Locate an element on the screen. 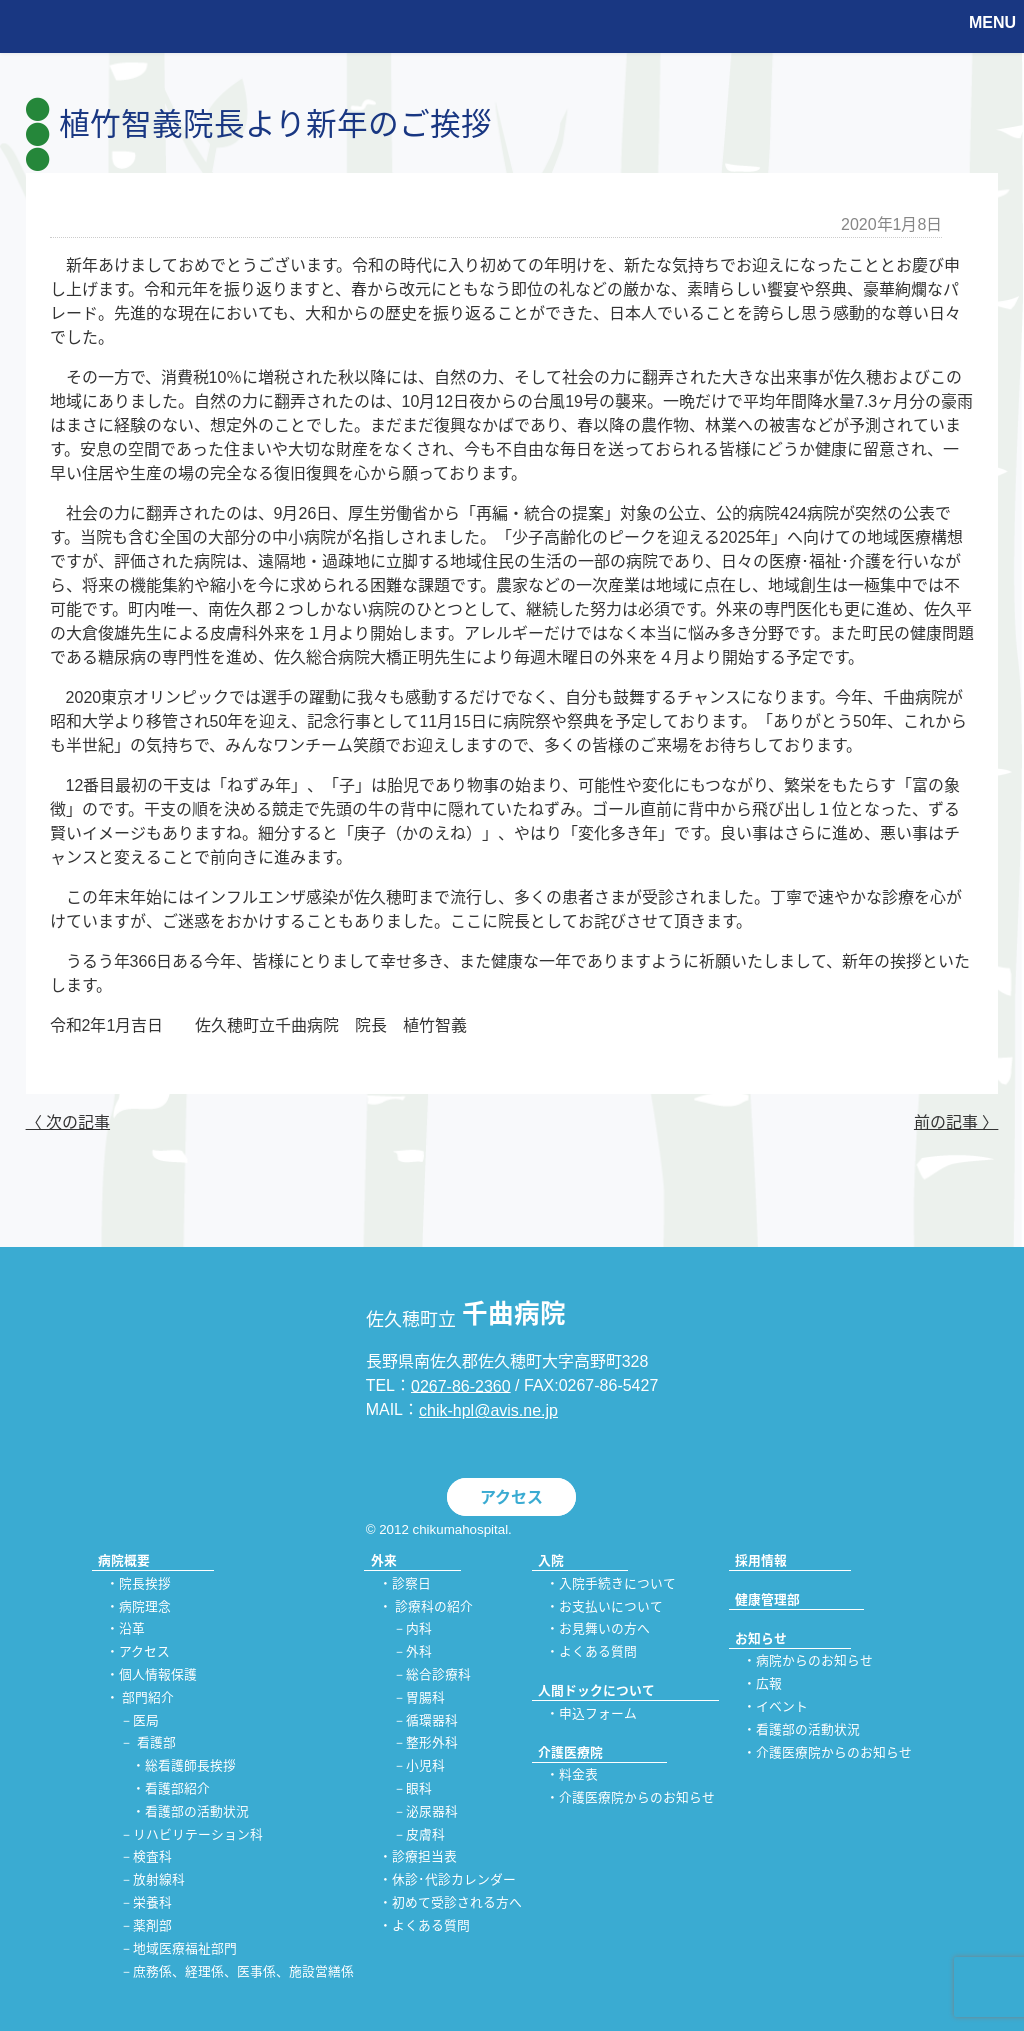  眼科 is located at coordinates (419, 1788).